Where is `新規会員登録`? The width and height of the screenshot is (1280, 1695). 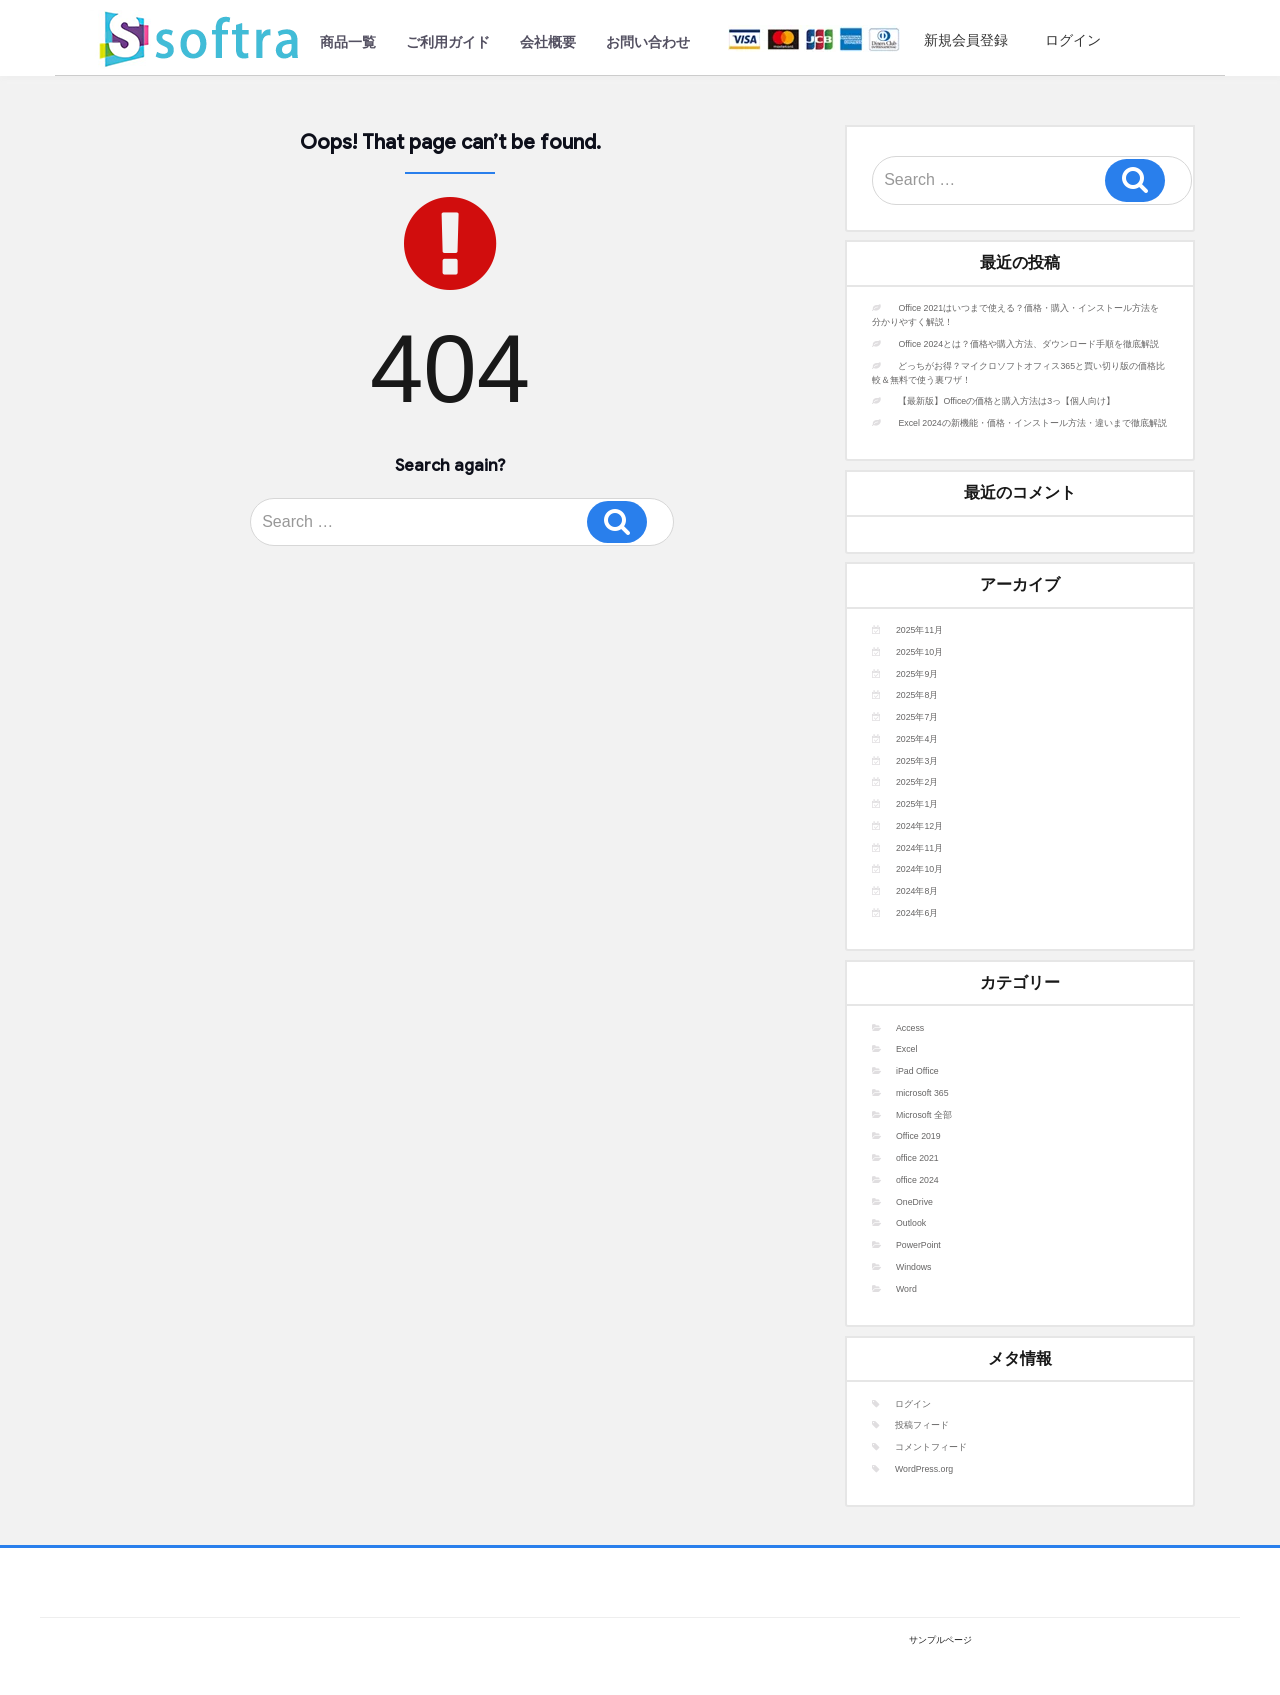
新規会員登録 is located at coordinates (959, 40).